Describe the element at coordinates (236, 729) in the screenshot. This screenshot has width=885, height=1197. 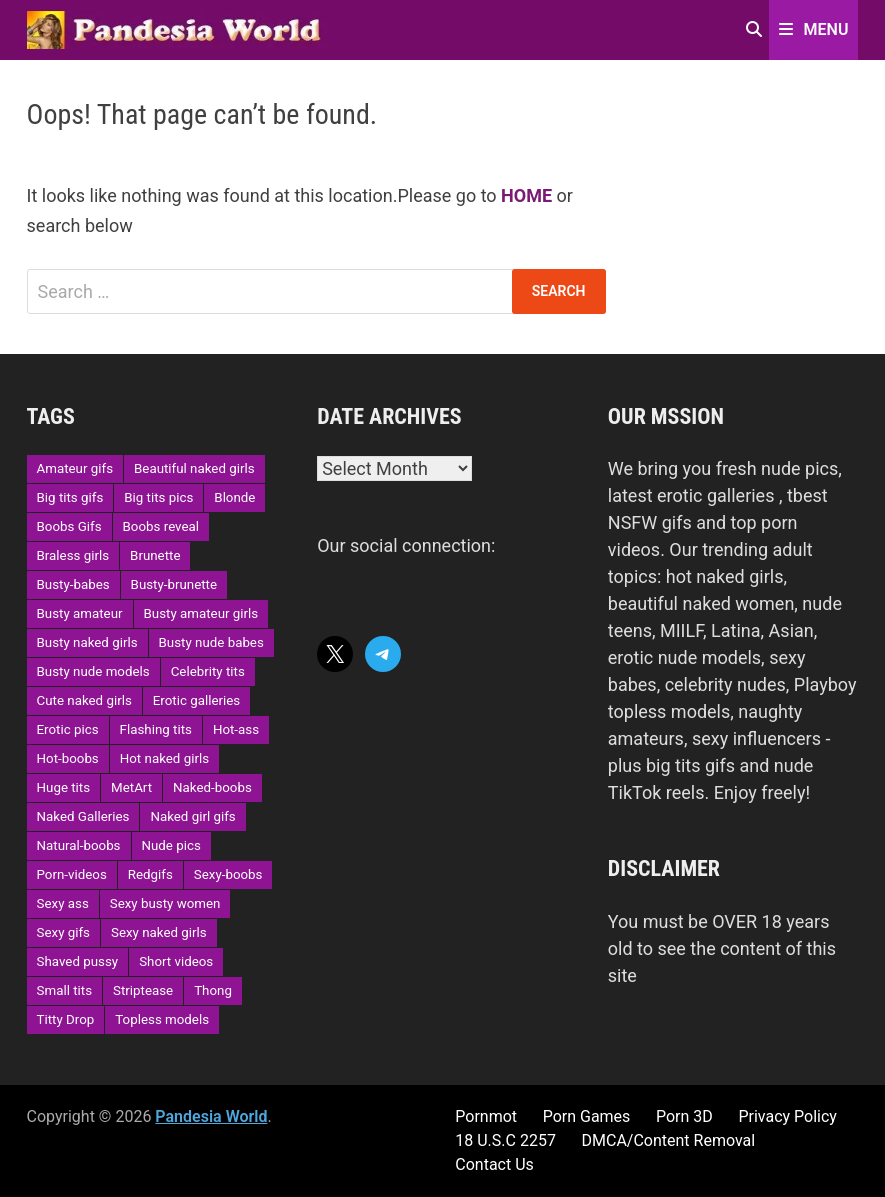
I see `Hot-ass` at that location.